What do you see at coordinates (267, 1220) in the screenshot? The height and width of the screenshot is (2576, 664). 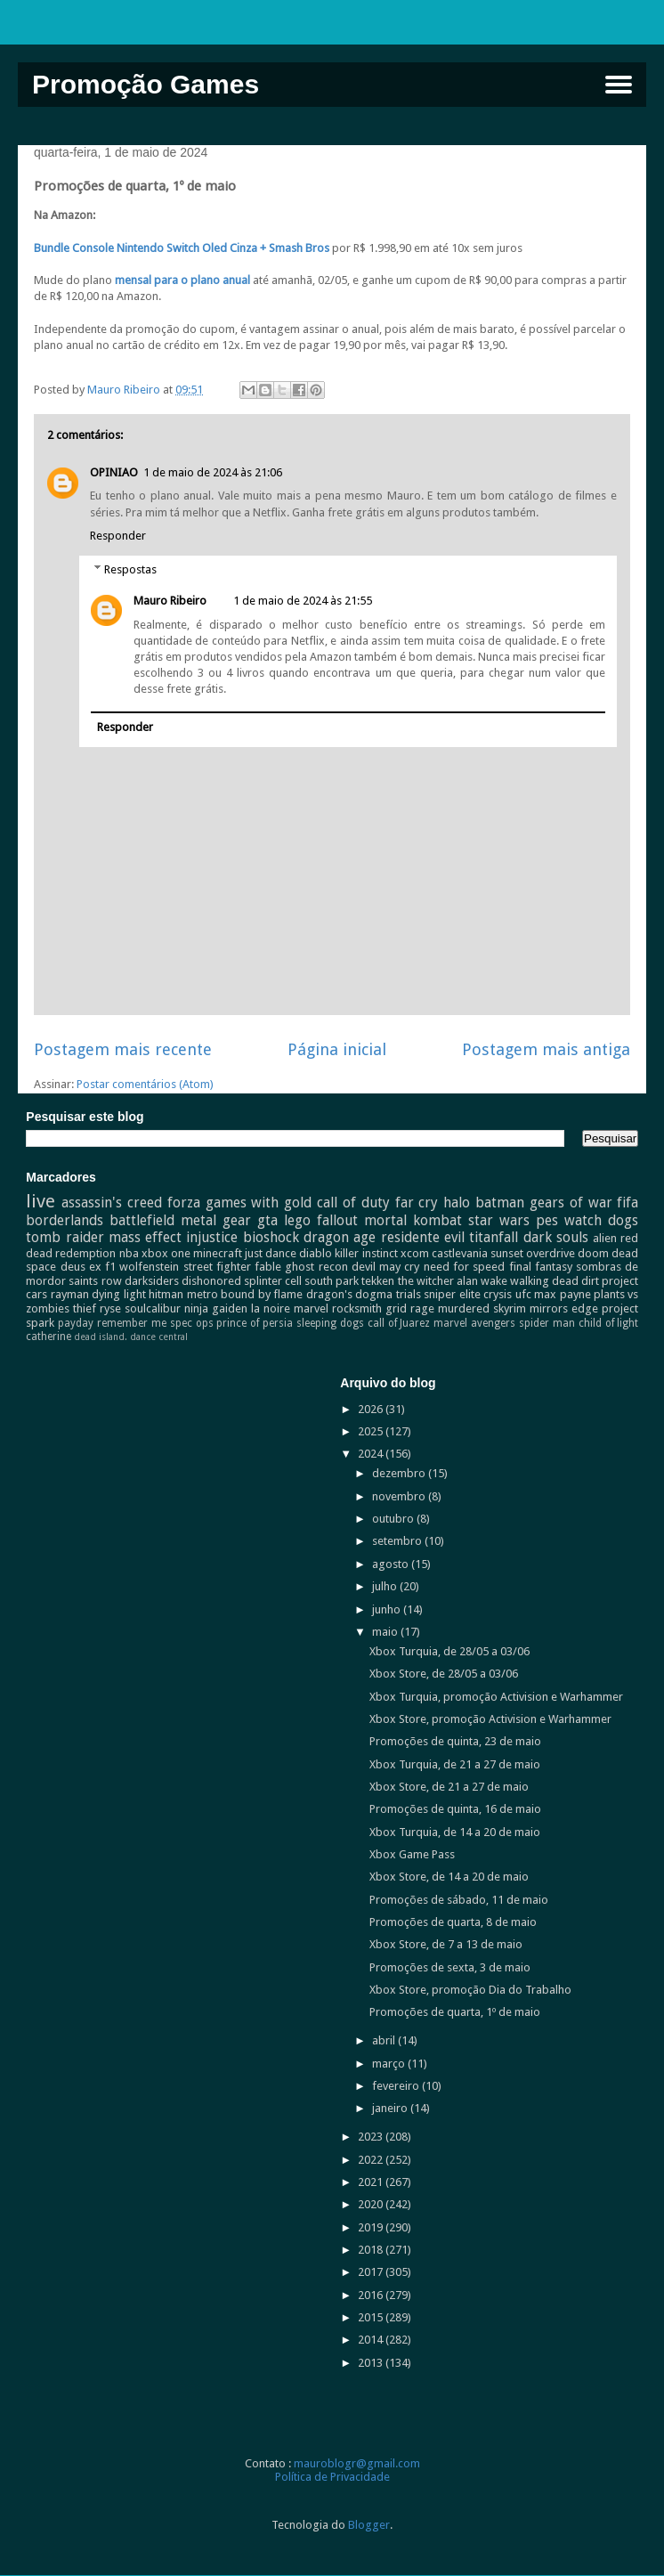 I see `gta` at bounding box center [267, 1220].